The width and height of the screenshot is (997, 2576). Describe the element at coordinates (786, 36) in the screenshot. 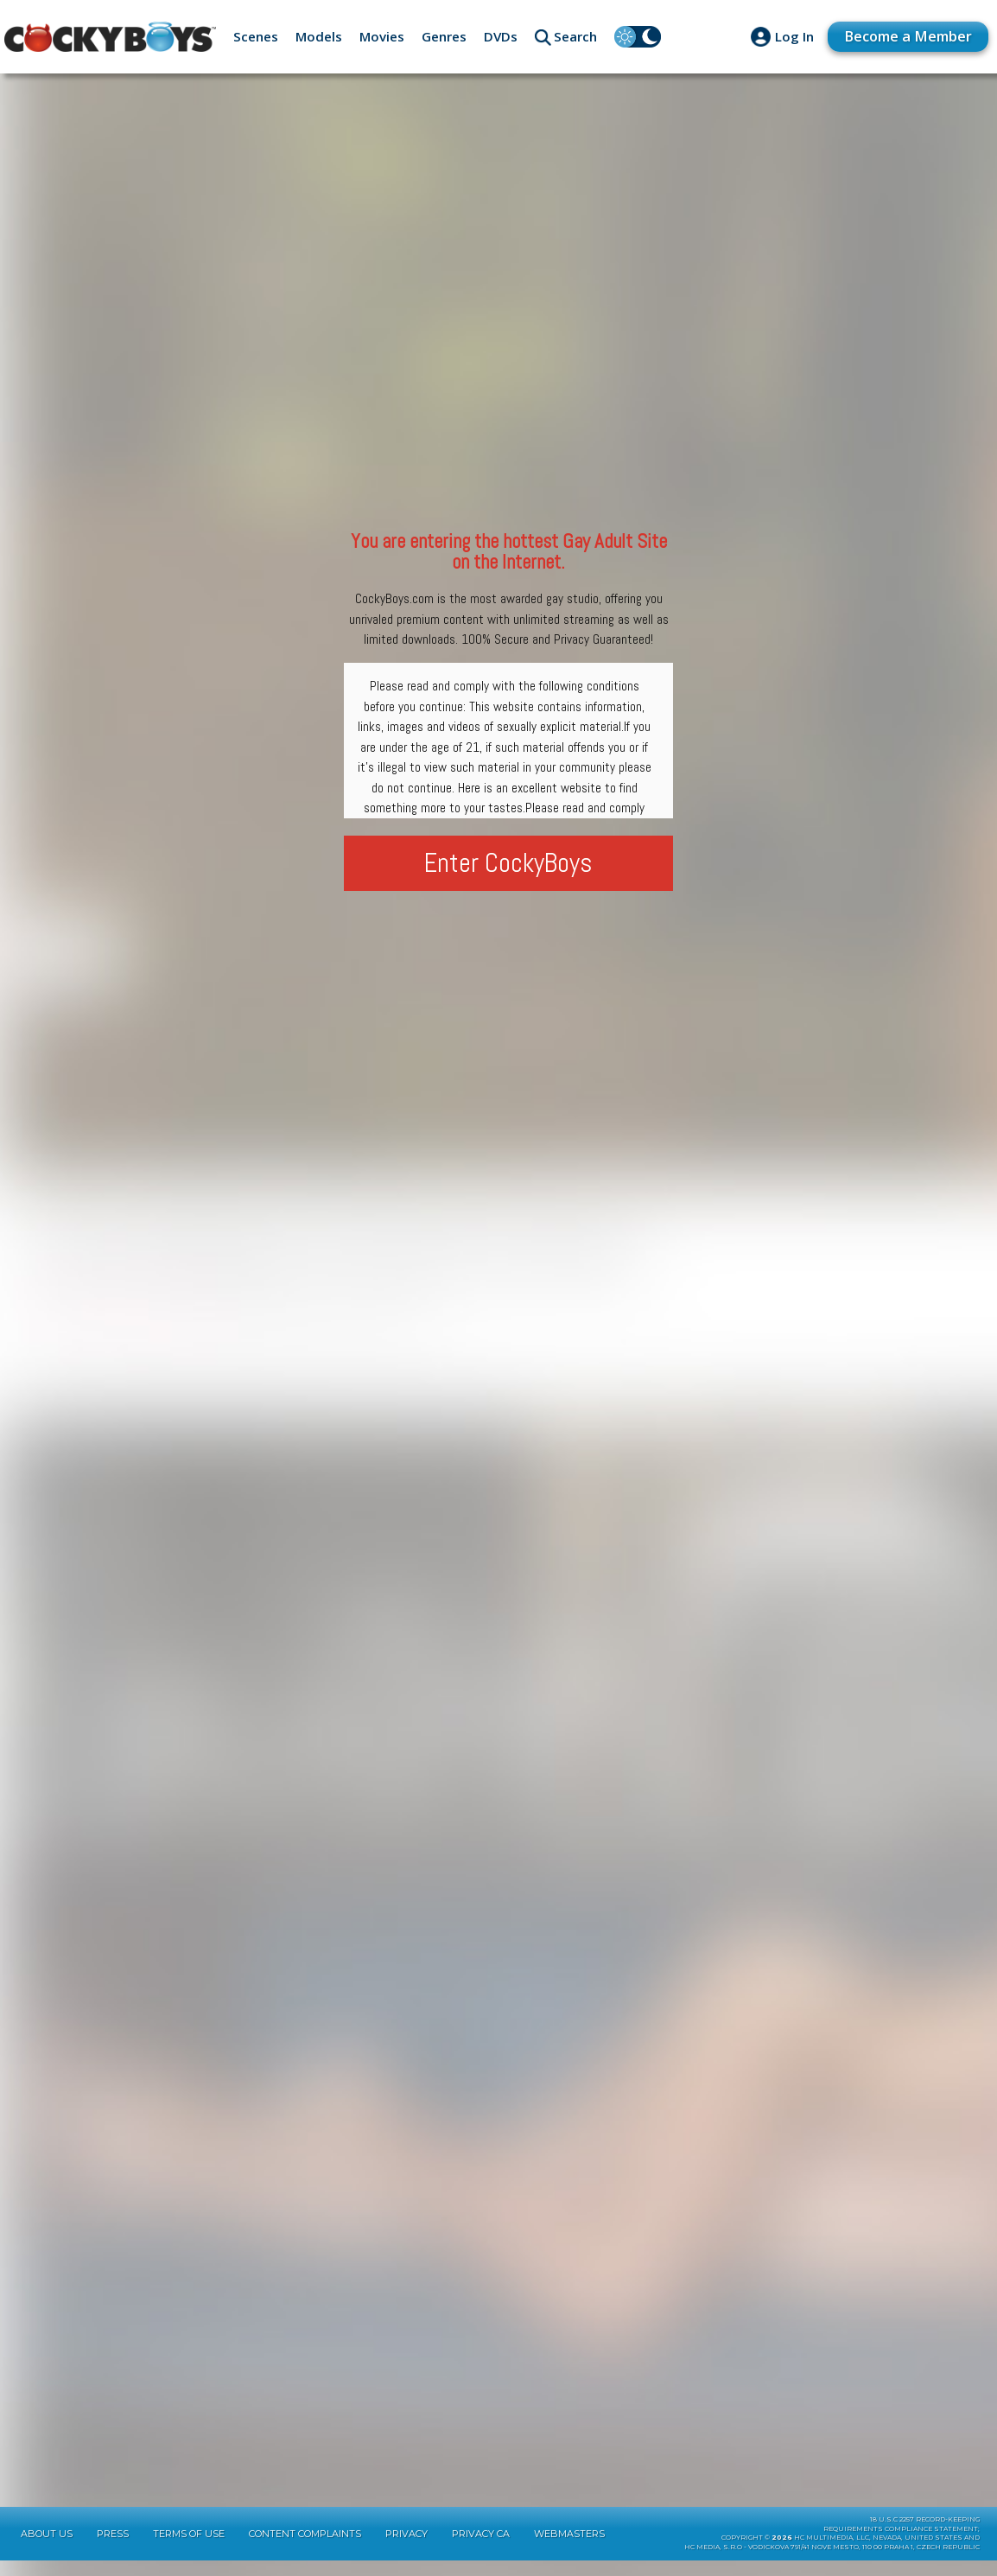

I see `Log In` at that location.